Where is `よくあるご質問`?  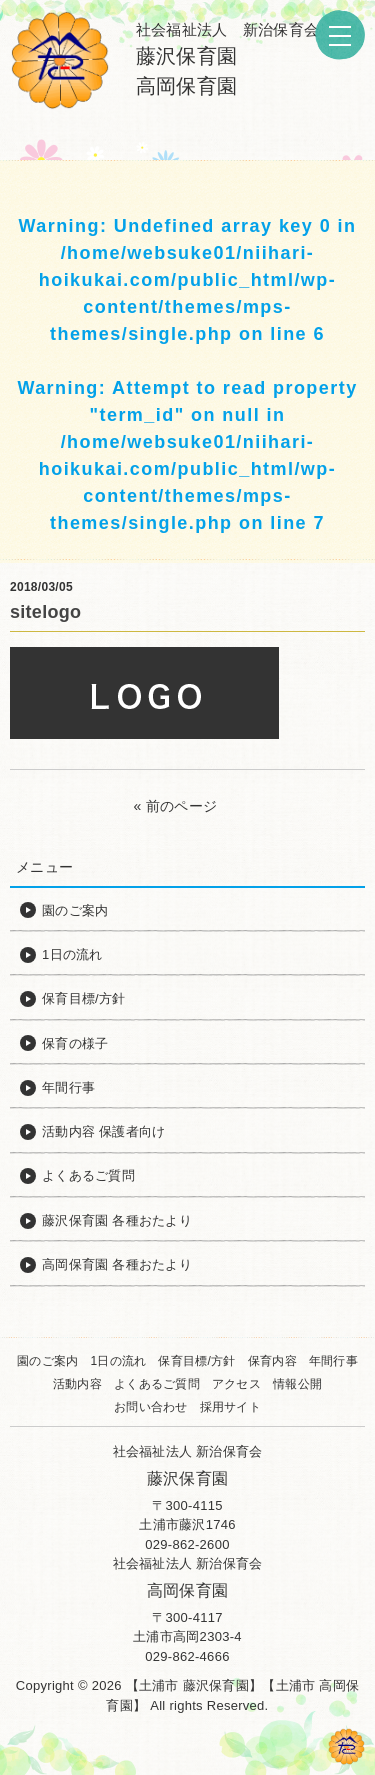
よくあるご質問 is located at coordinates (157, 1384).